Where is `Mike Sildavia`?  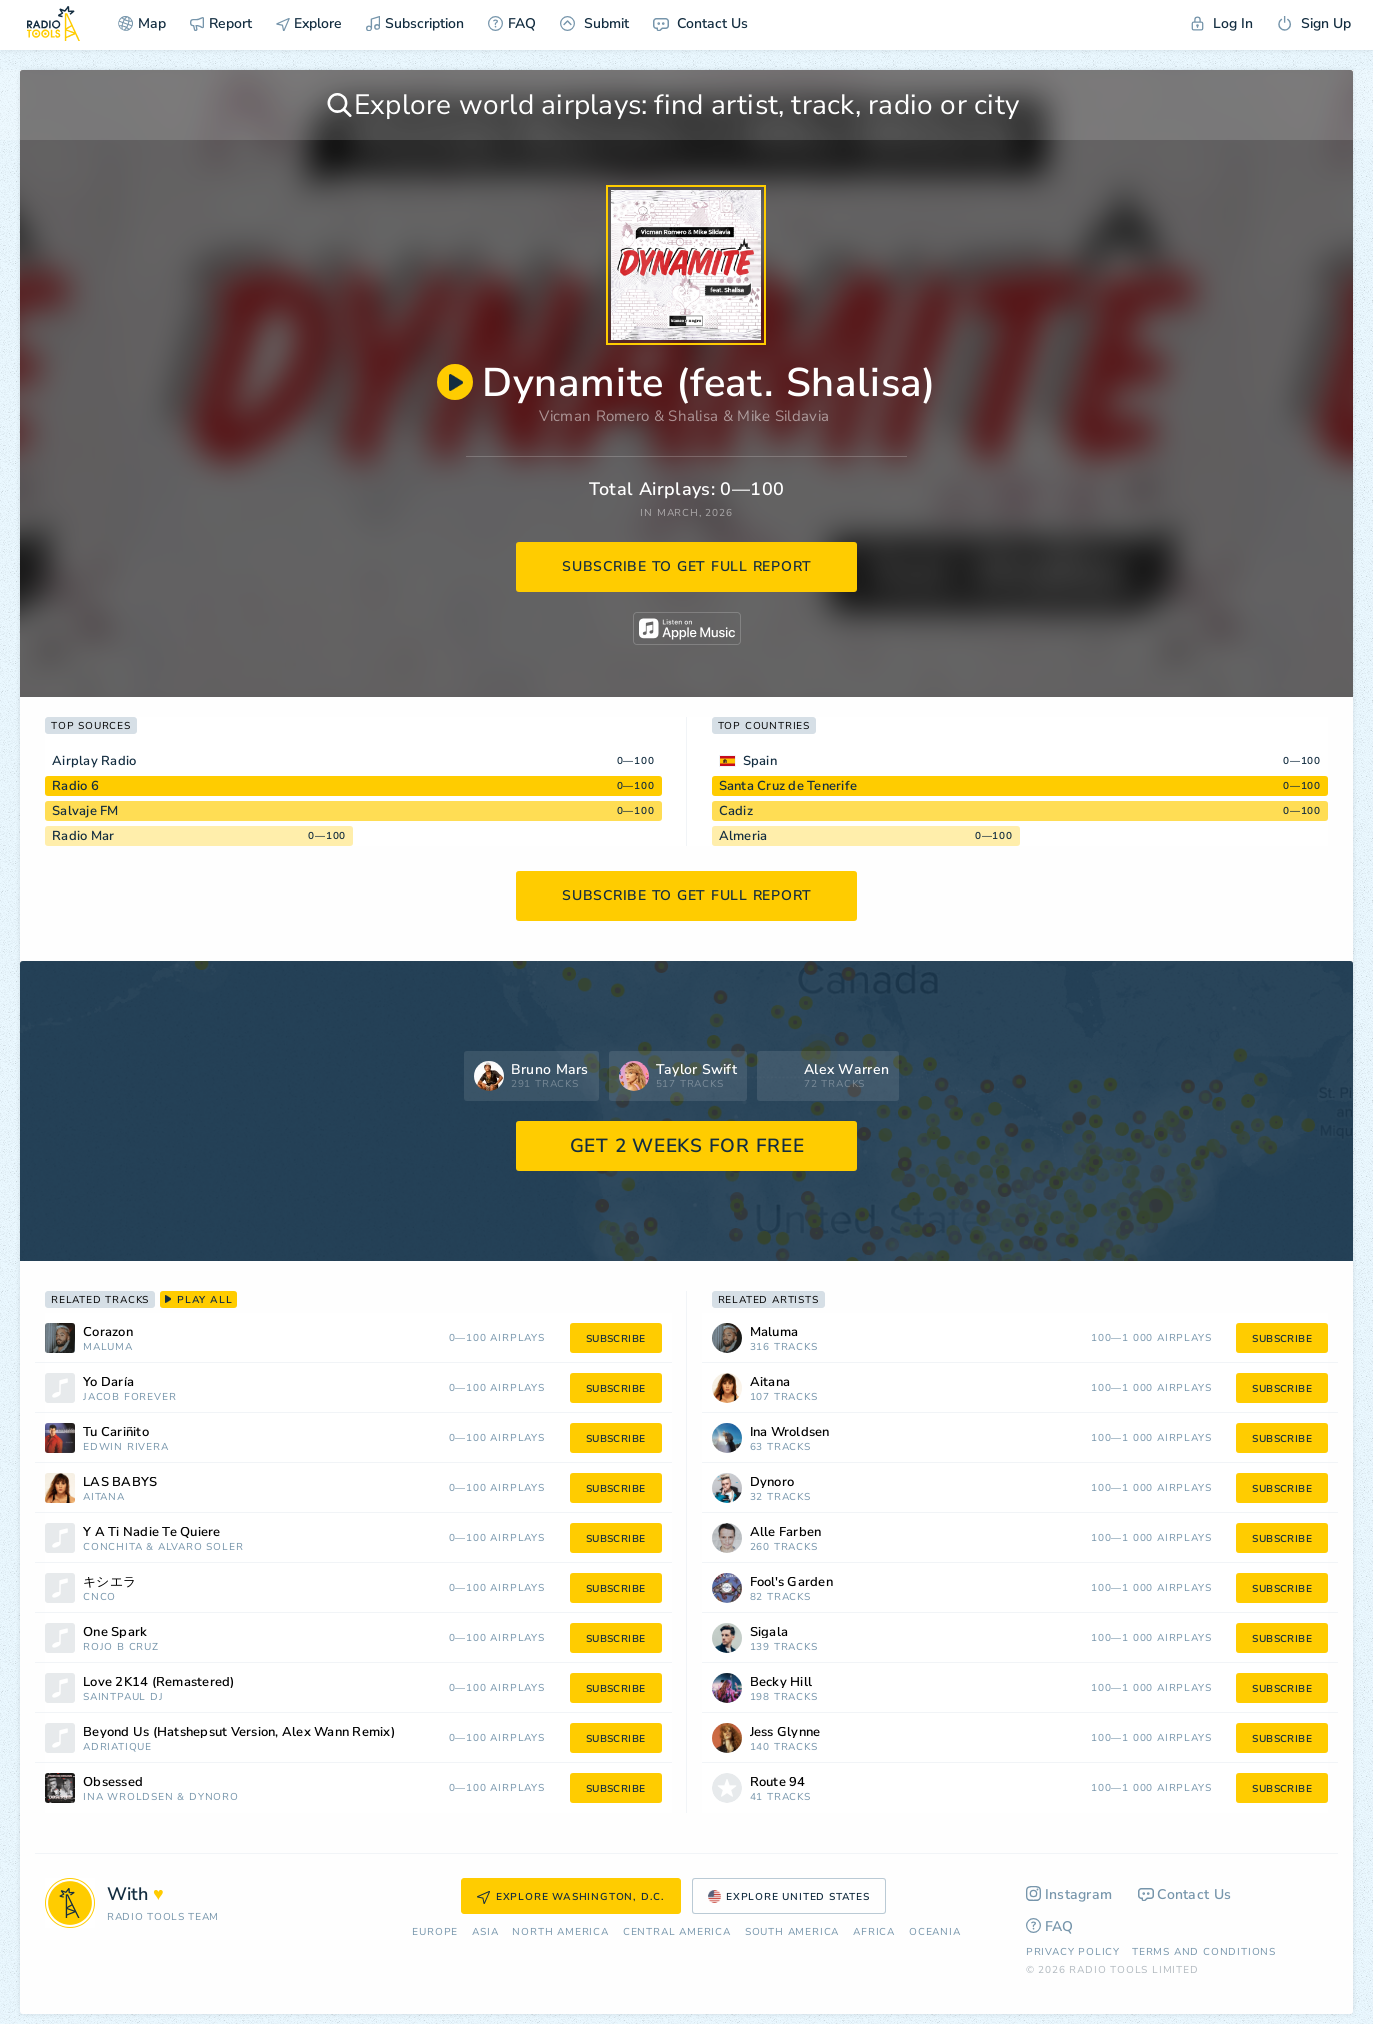
Mike Sildavia is located at coordinates (783, 416).